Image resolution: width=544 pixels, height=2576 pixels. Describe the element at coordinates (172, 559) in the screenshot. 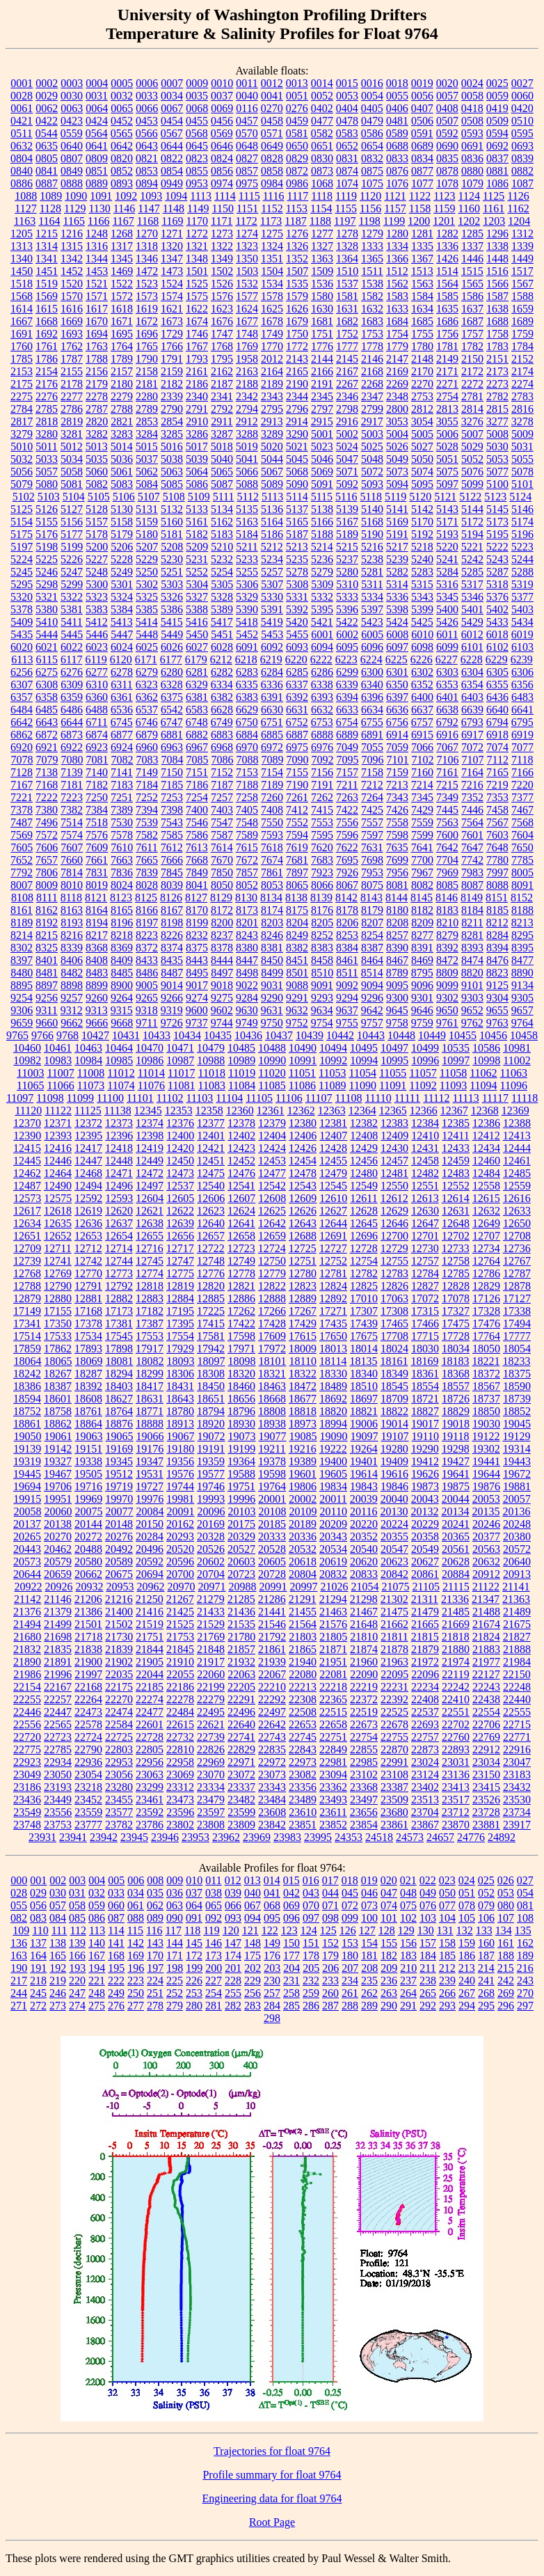

I see `5230` at that location.